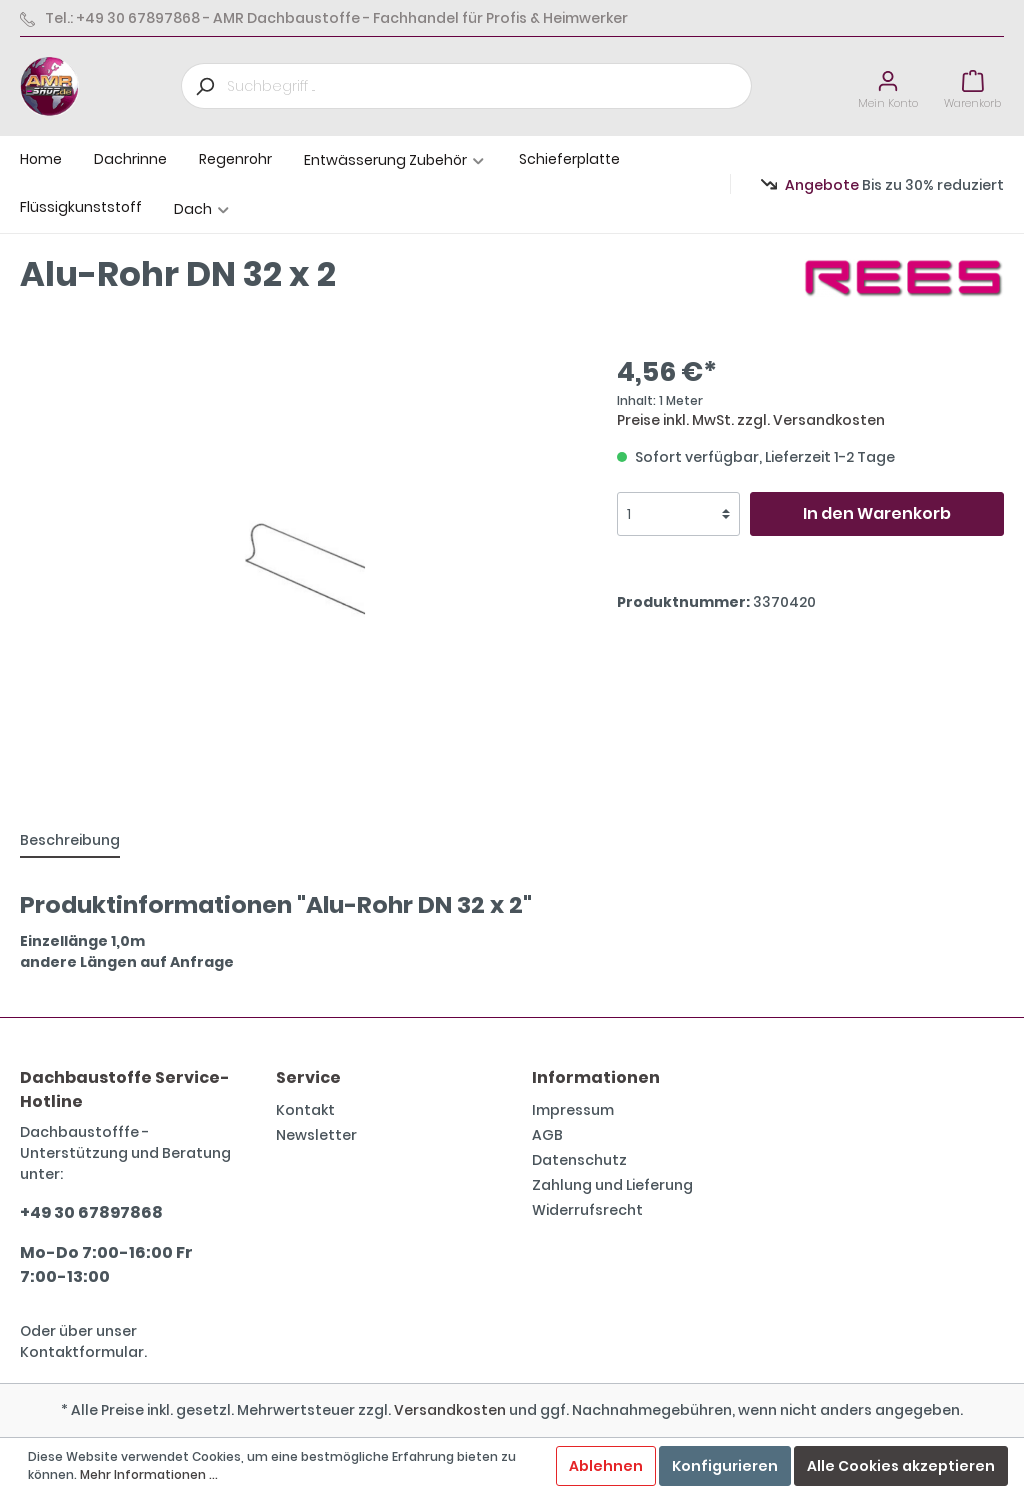 Image resolution: width=1024 pixels, height=1494 pixels. I want to click on [Warenkorb], so click(972, 86).